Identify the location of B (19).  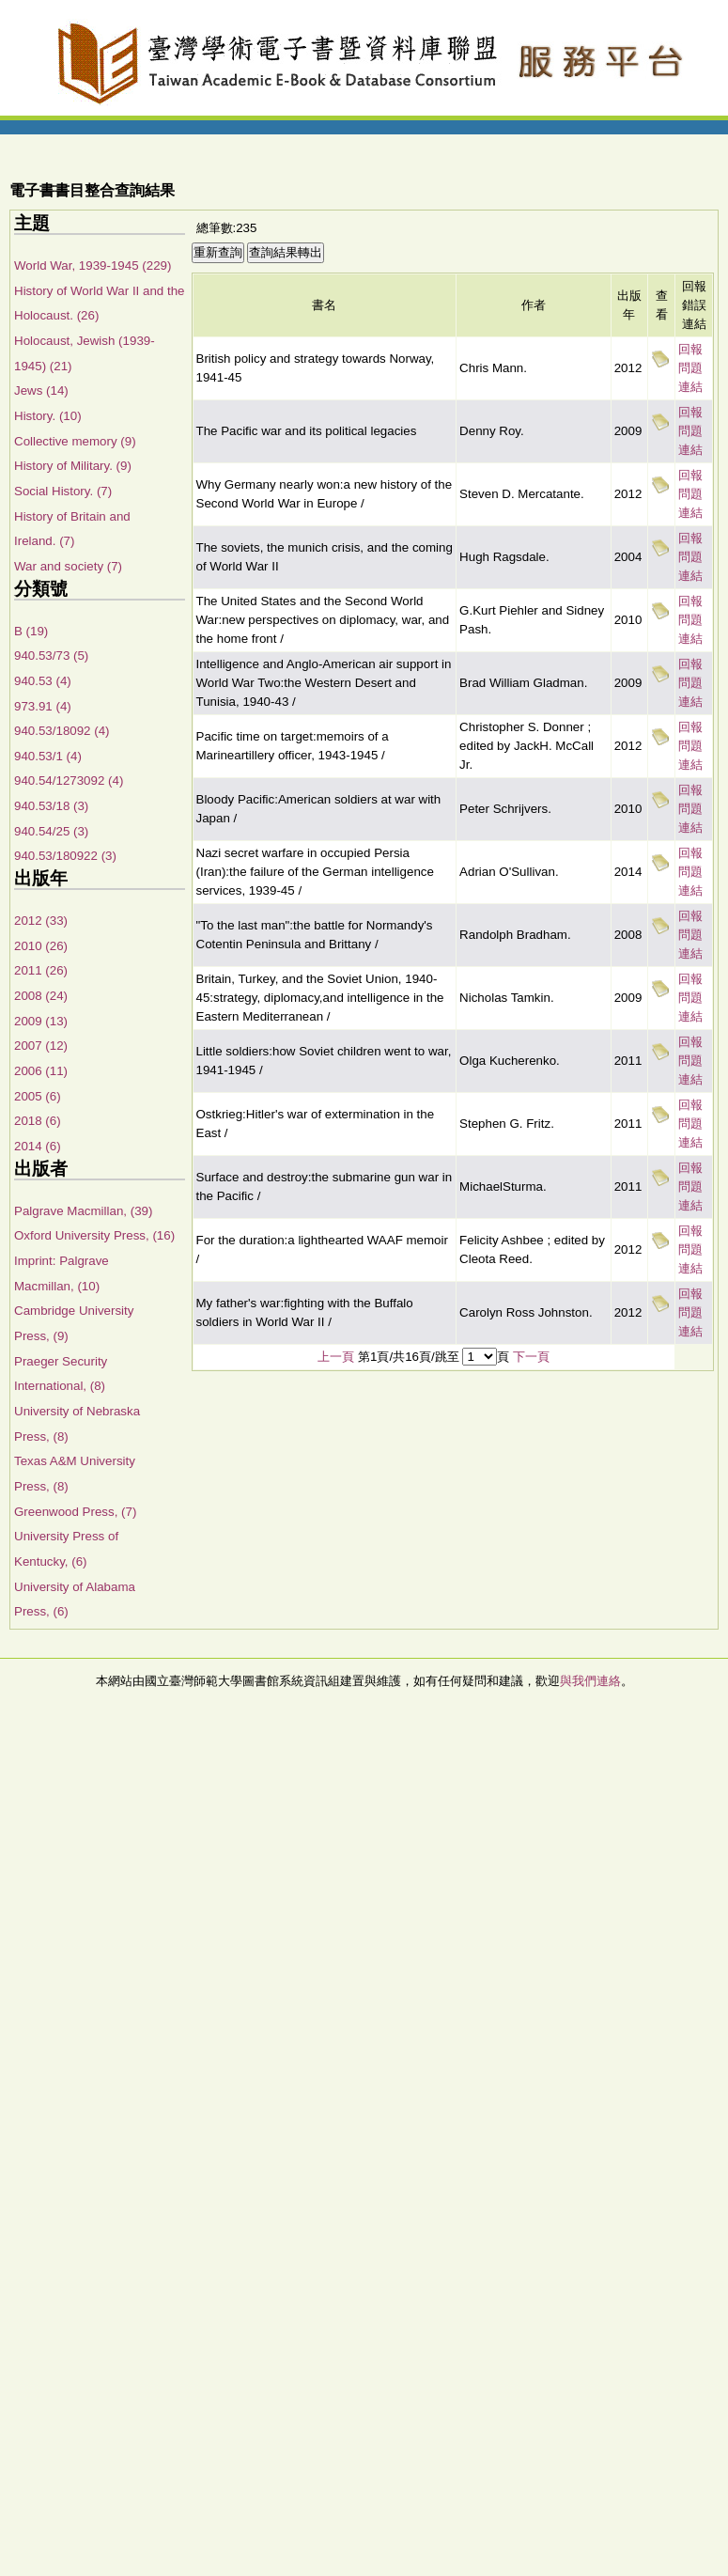
(31, 631).